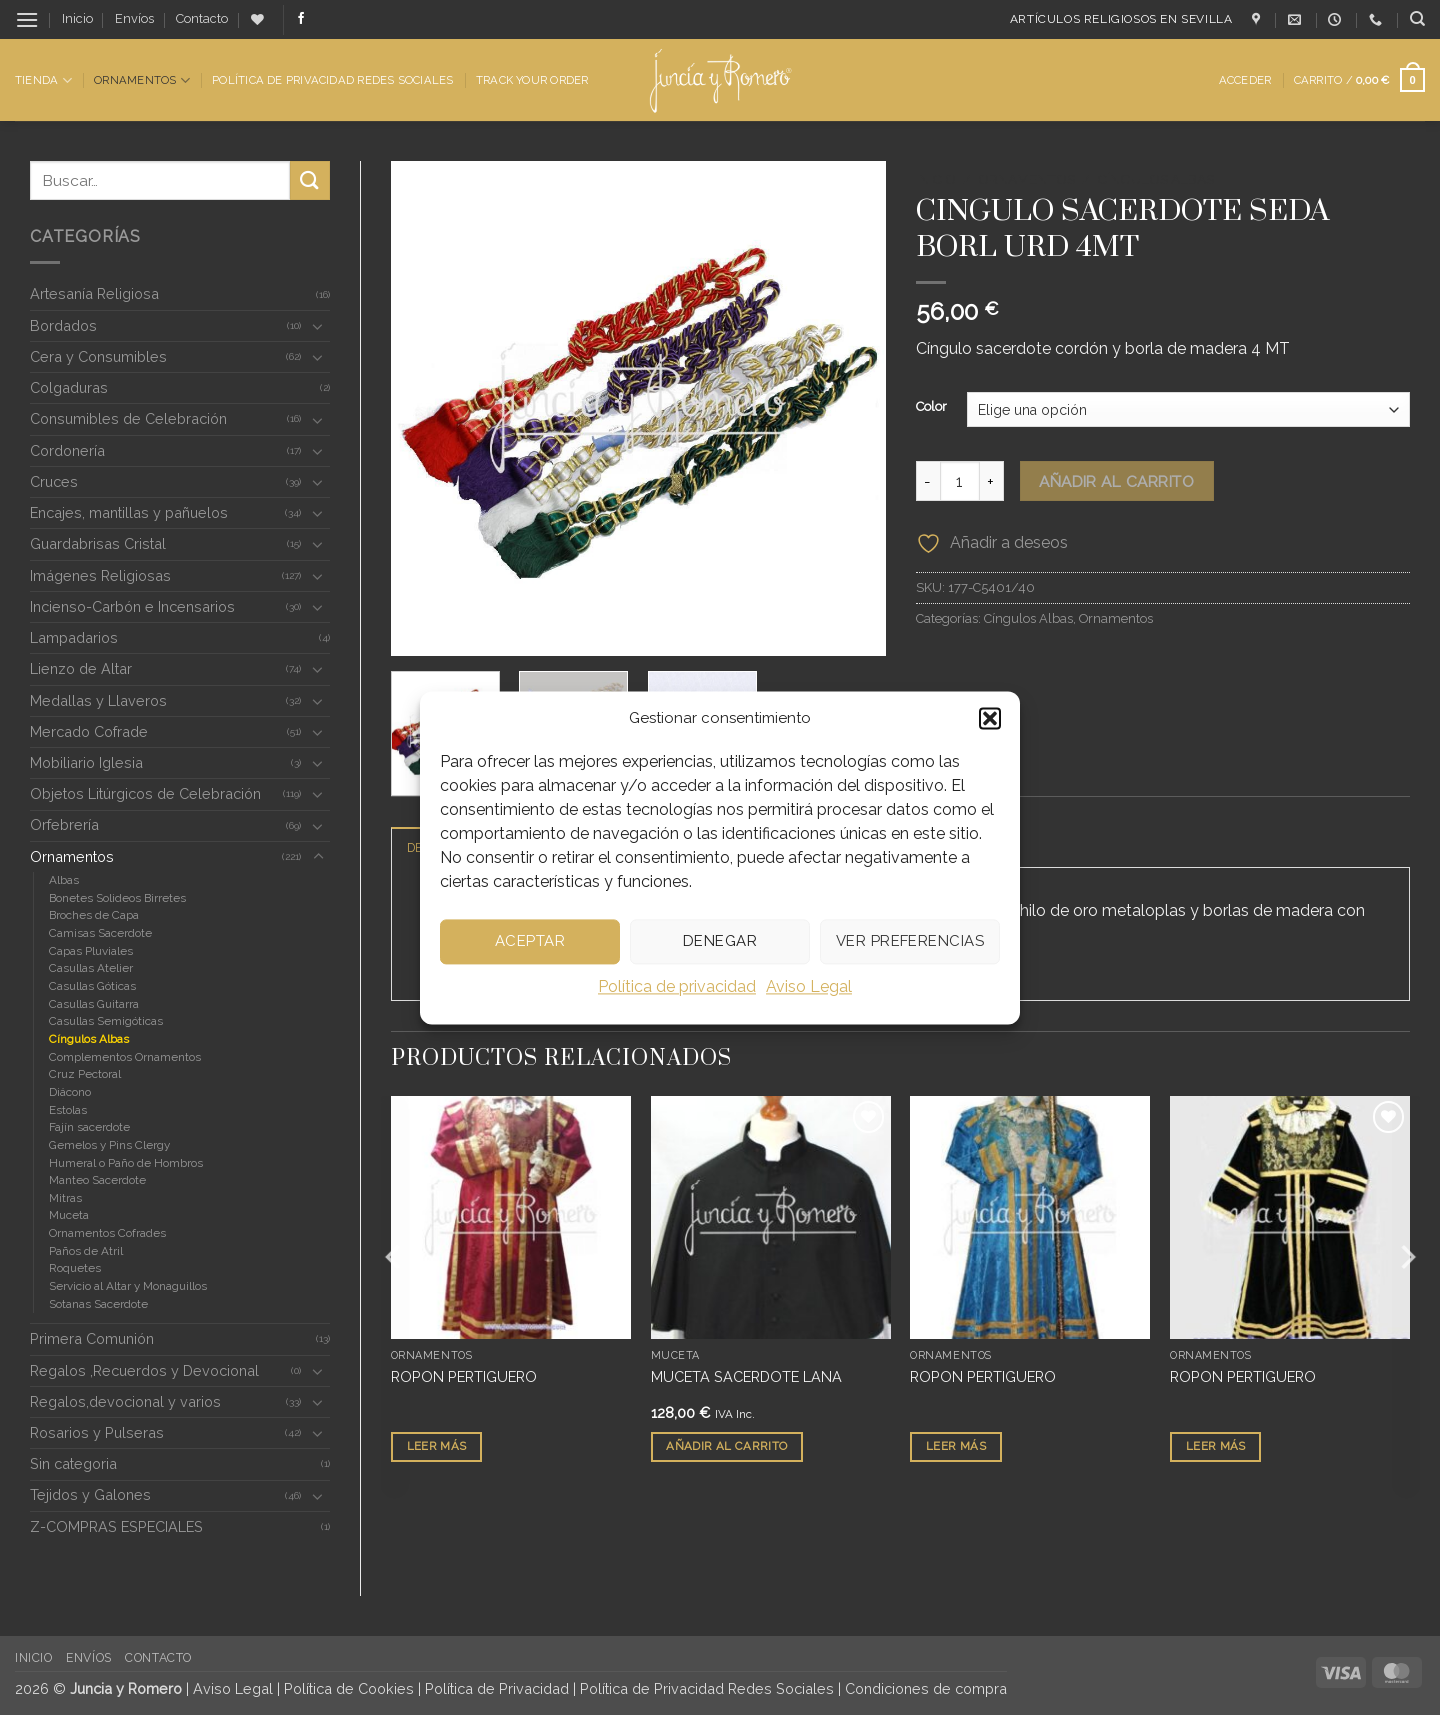 The width and height of the screenshot is (1440, 1715). What do you see at coordinates (69, 1215) in the screenshot?
I see `Muceta` at bounding box center [69, 1215].